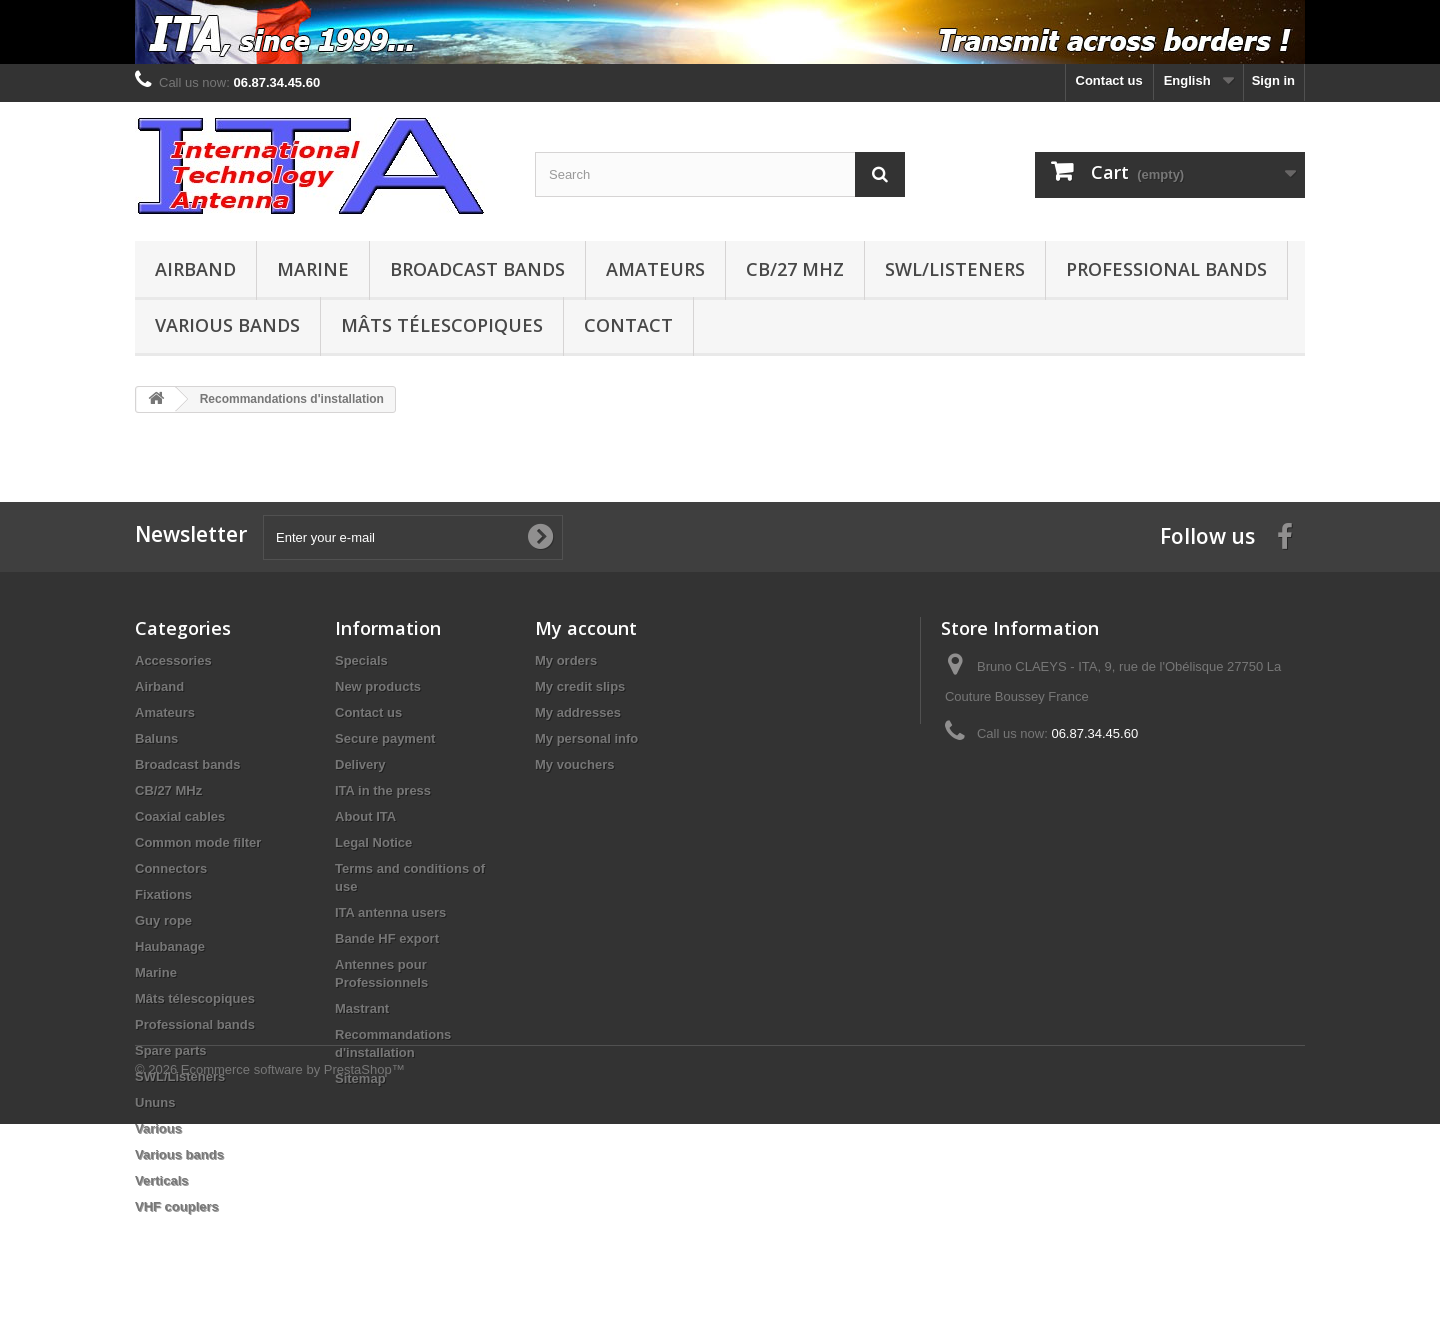 This screenshot has width=1440, height=1333. Describe the element at coordinates (655, 269) in the screenshot. I see `Amateurs` at that location.